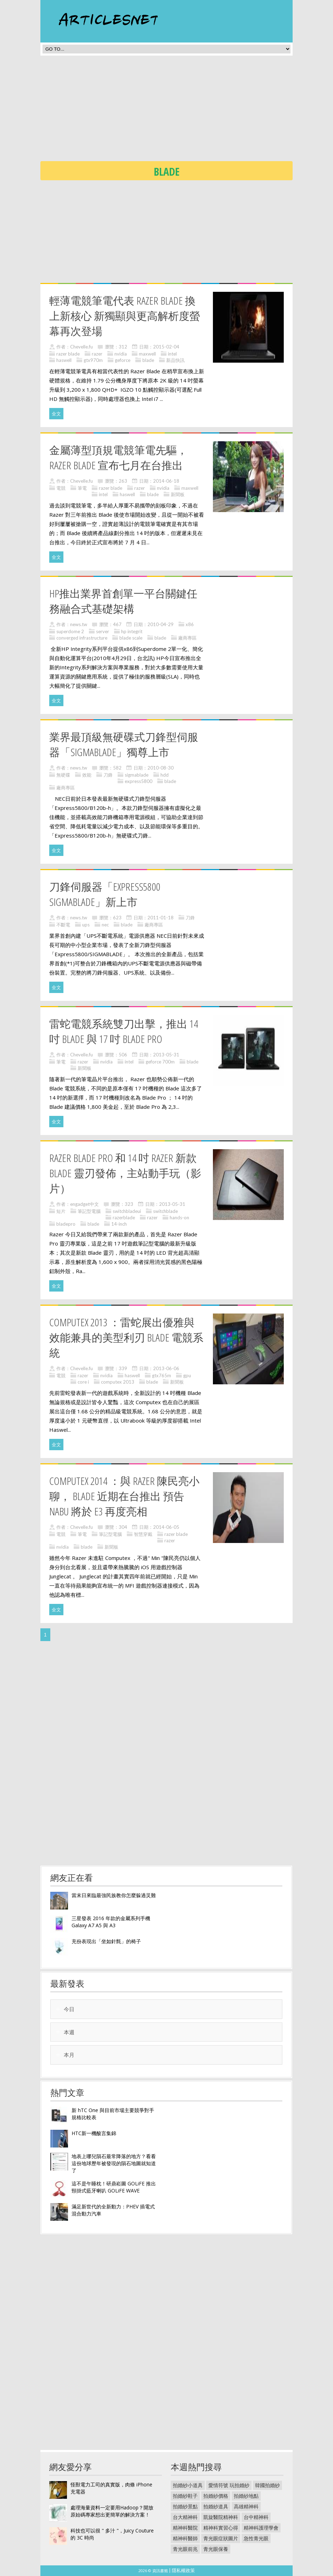  What do you see at coordinates (102, 631) in the screenshot?
I see `server` at bounding box center [102, 631].